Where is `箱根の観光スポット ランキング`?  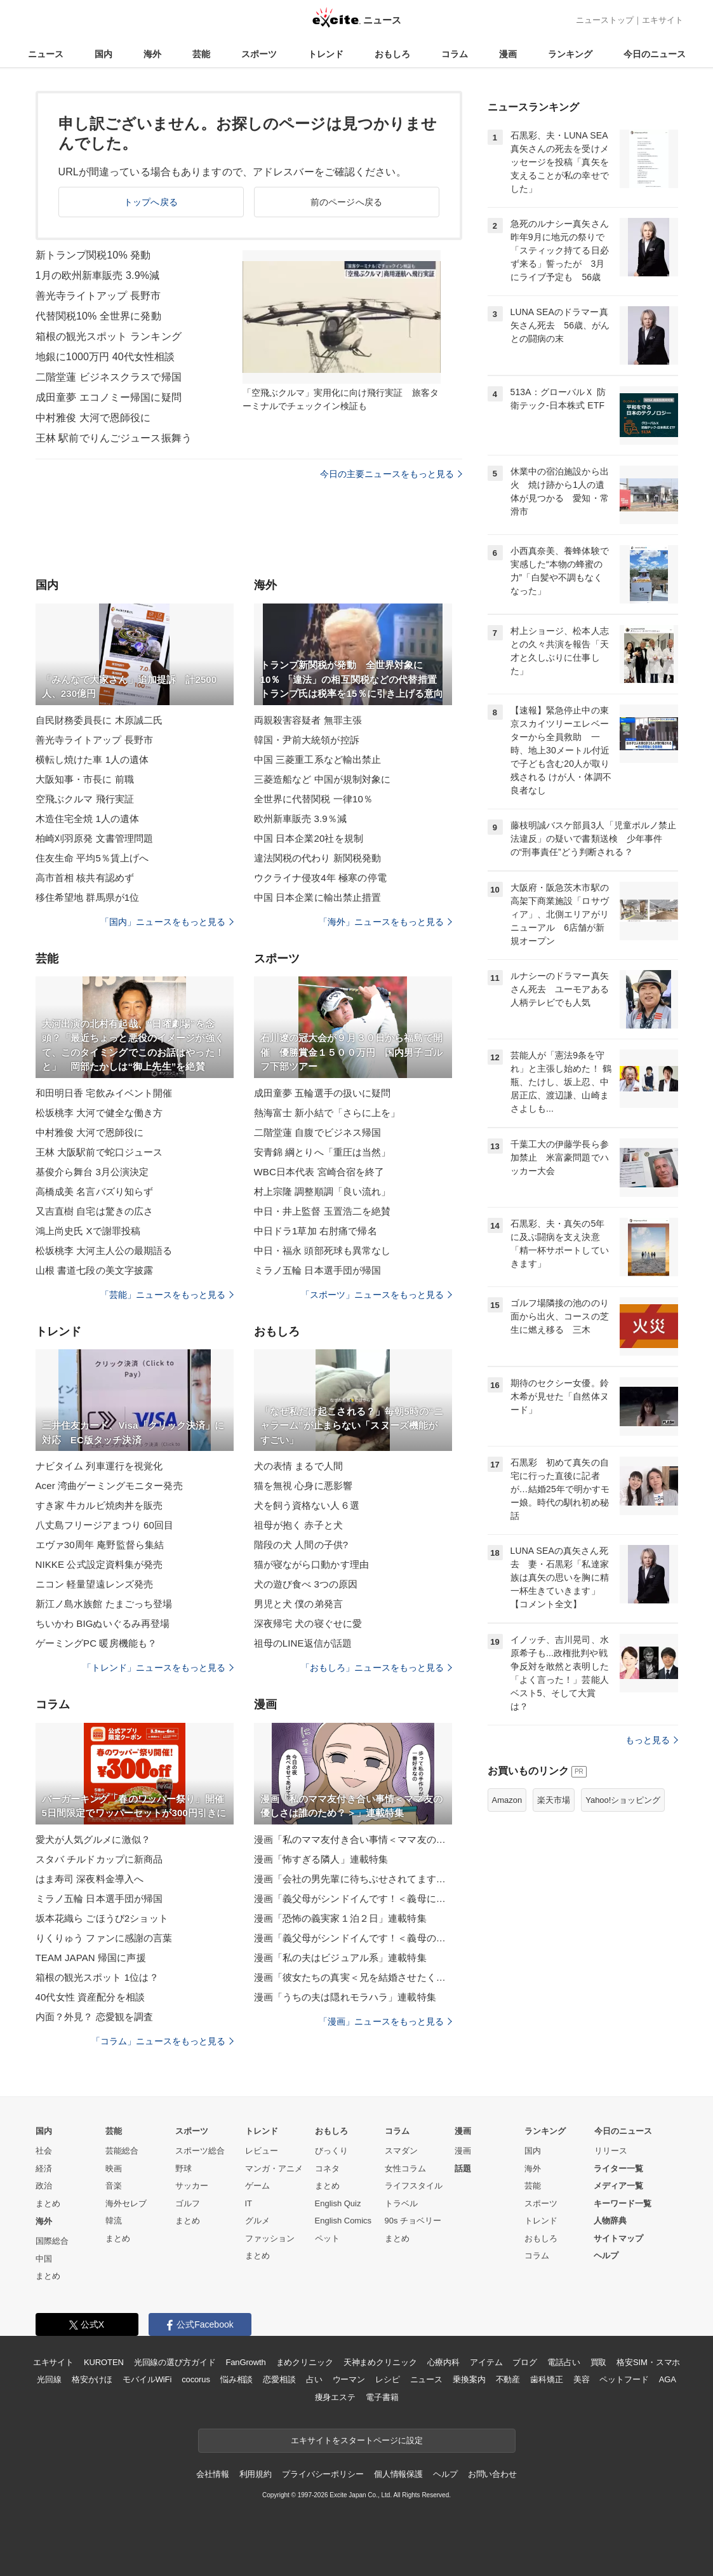 箱根の観光スポット ランキング is located at coordinates (109, 336).